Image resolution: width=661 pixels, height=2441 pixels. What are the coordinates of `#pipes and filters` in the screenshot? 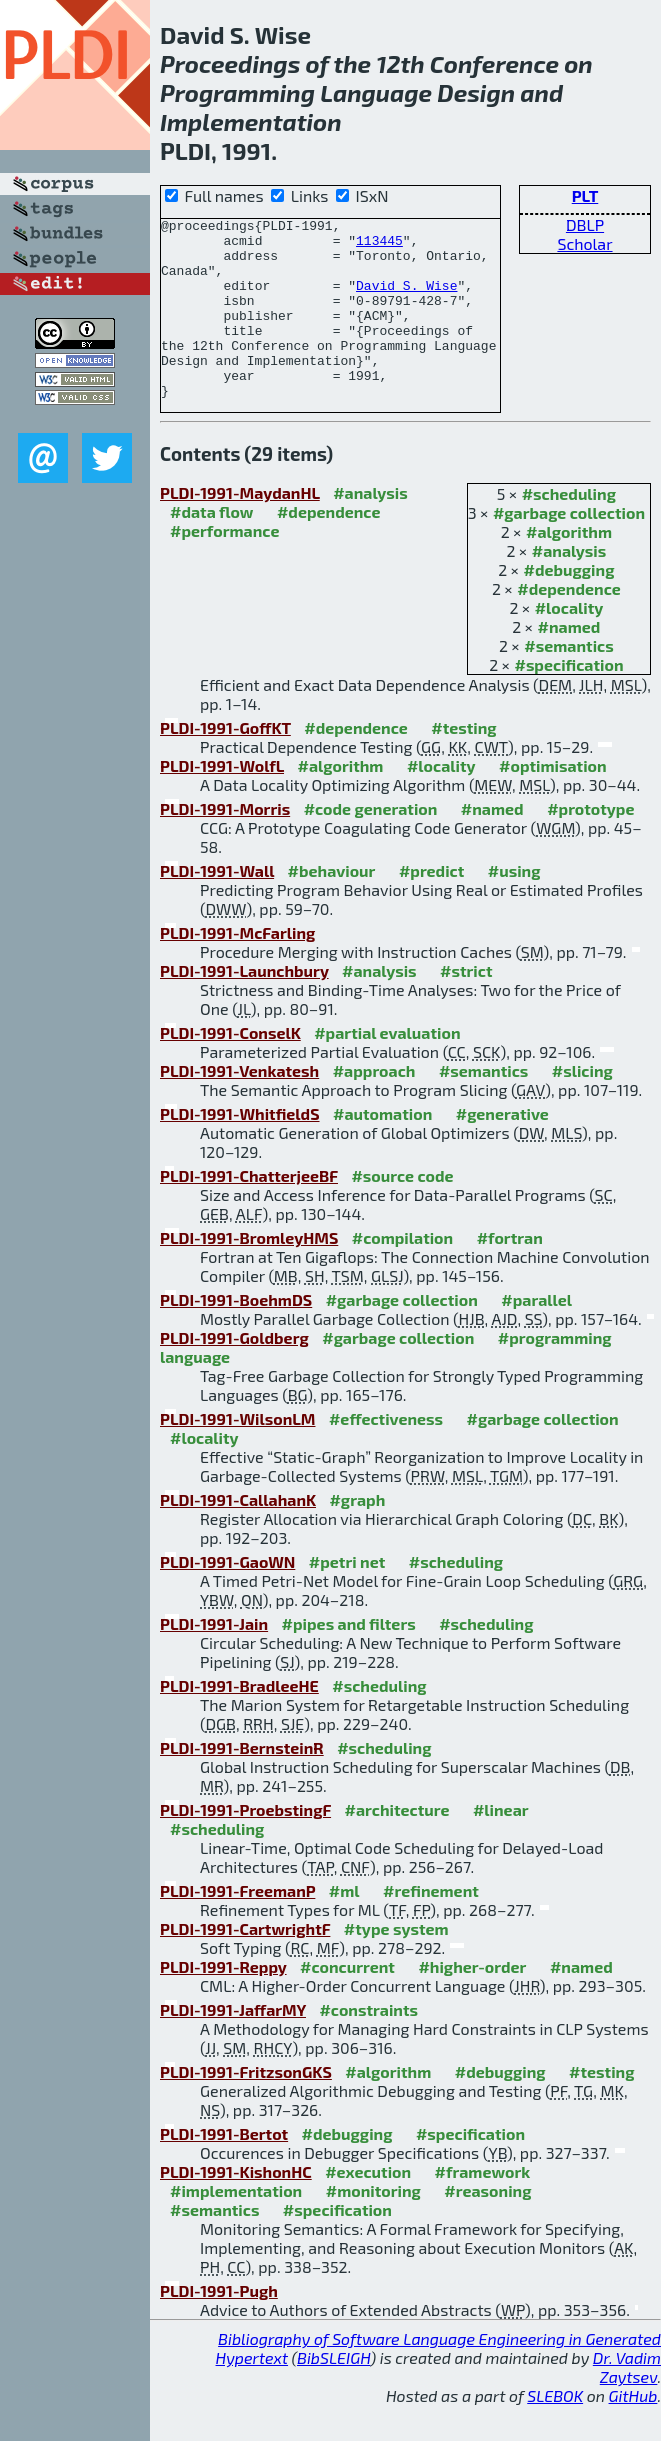 It's located at (349, 1659).